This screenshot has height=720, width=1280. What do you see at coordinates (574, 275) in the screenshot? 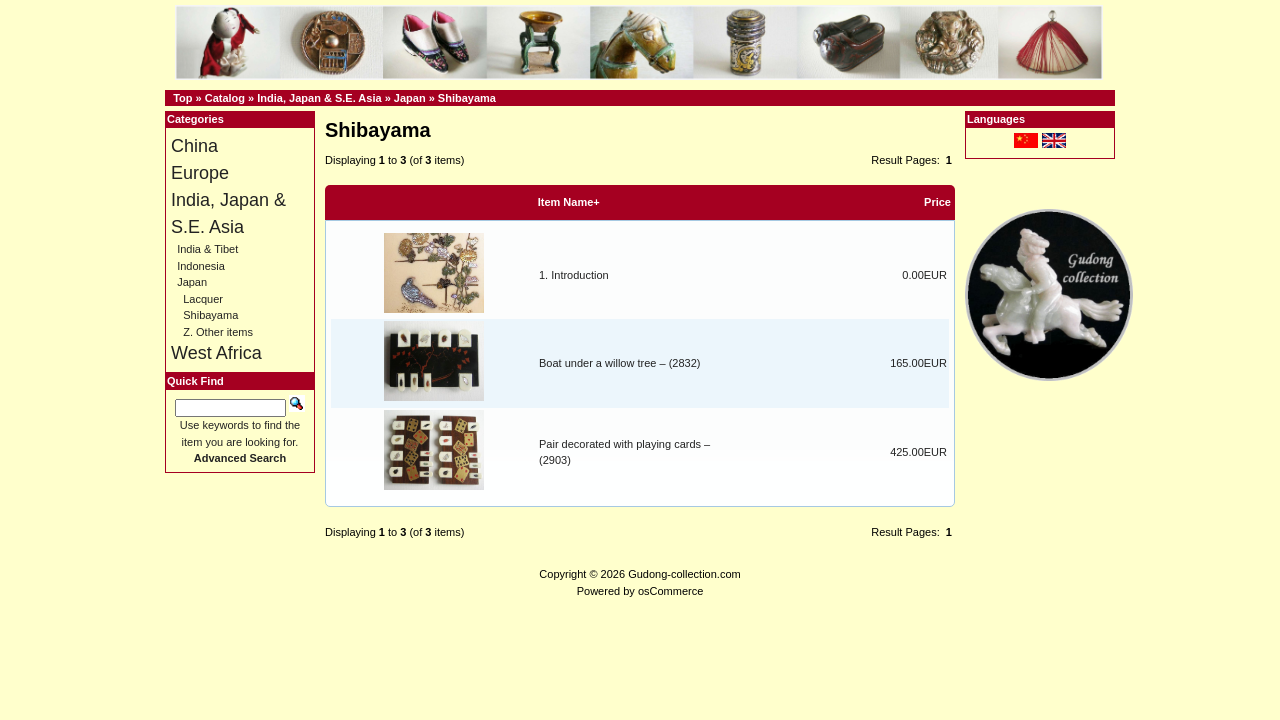
I see `1. Introduction` at bounding box center [574, 275].